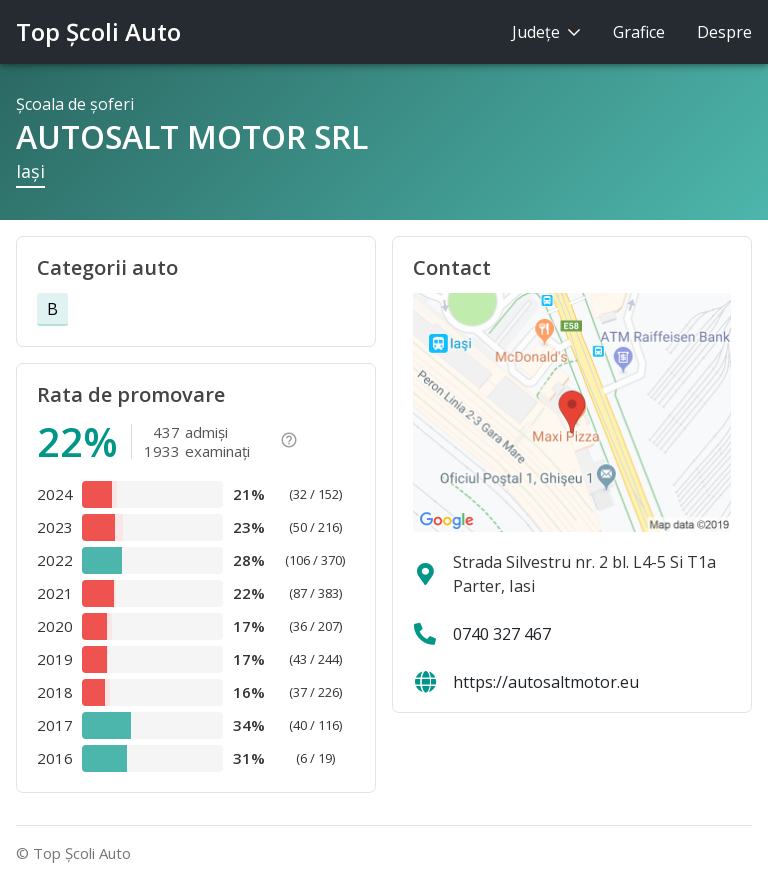 The width and height of the screenshot is (768, 881). I want to click on Judeţe, so click(546, 32).